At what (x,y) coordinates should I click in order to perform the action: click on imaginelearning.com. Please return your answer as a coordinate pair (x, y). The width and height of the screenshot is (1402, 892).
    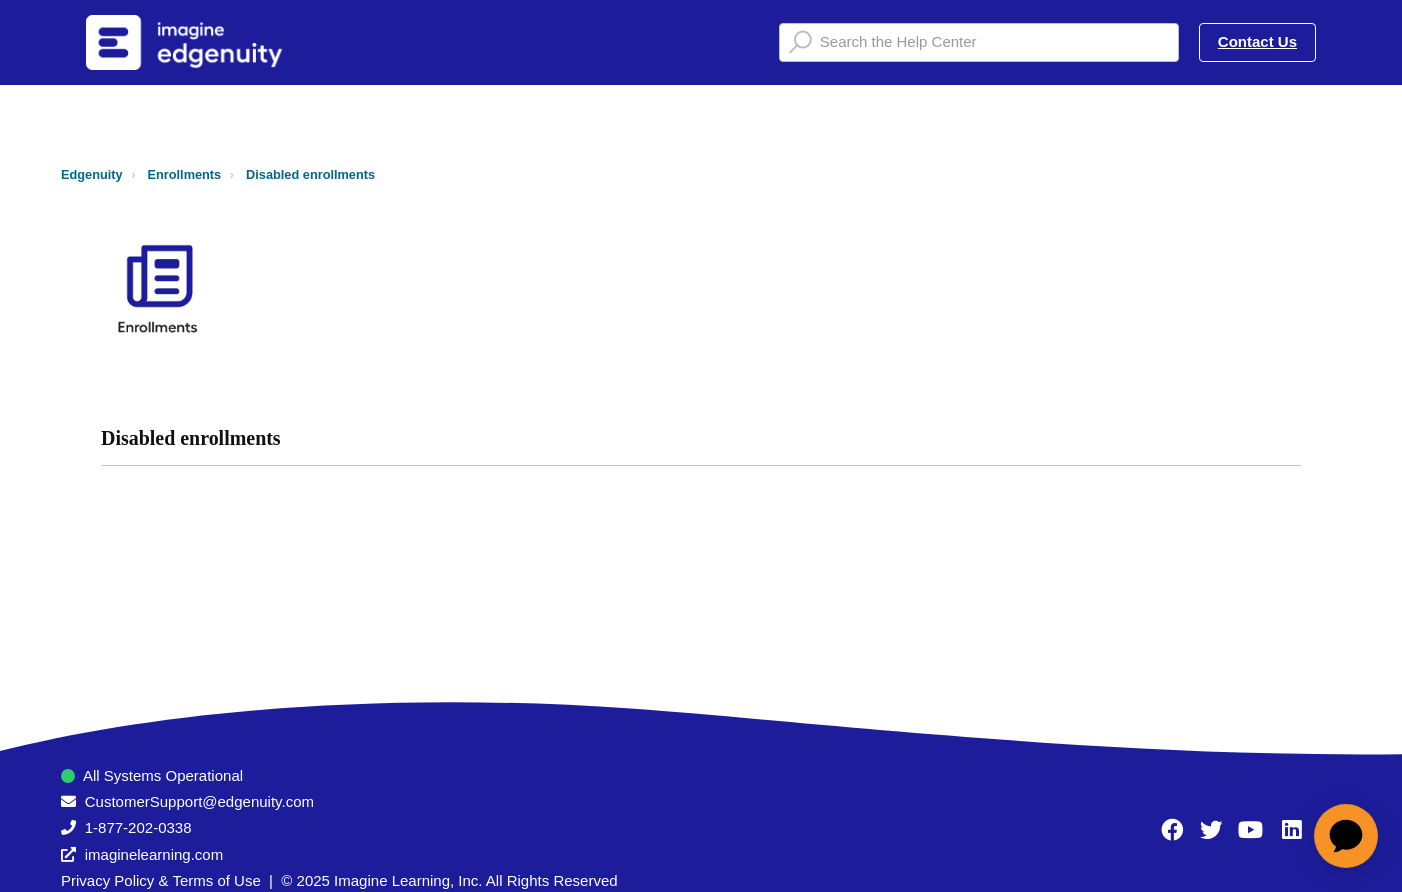
    Looking at the image, I should click on (154, 854).